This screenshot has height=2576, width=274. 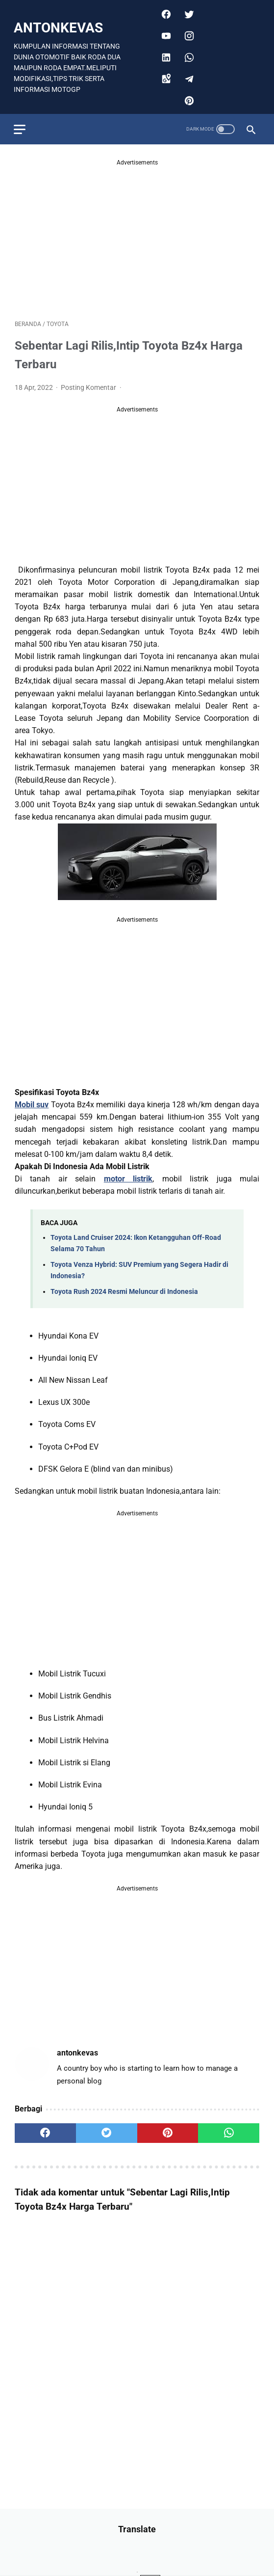 What do you see at coordinates (187, 55) in the screenshot?
I see `[whatsapp]` at bounding box center [187, 55].